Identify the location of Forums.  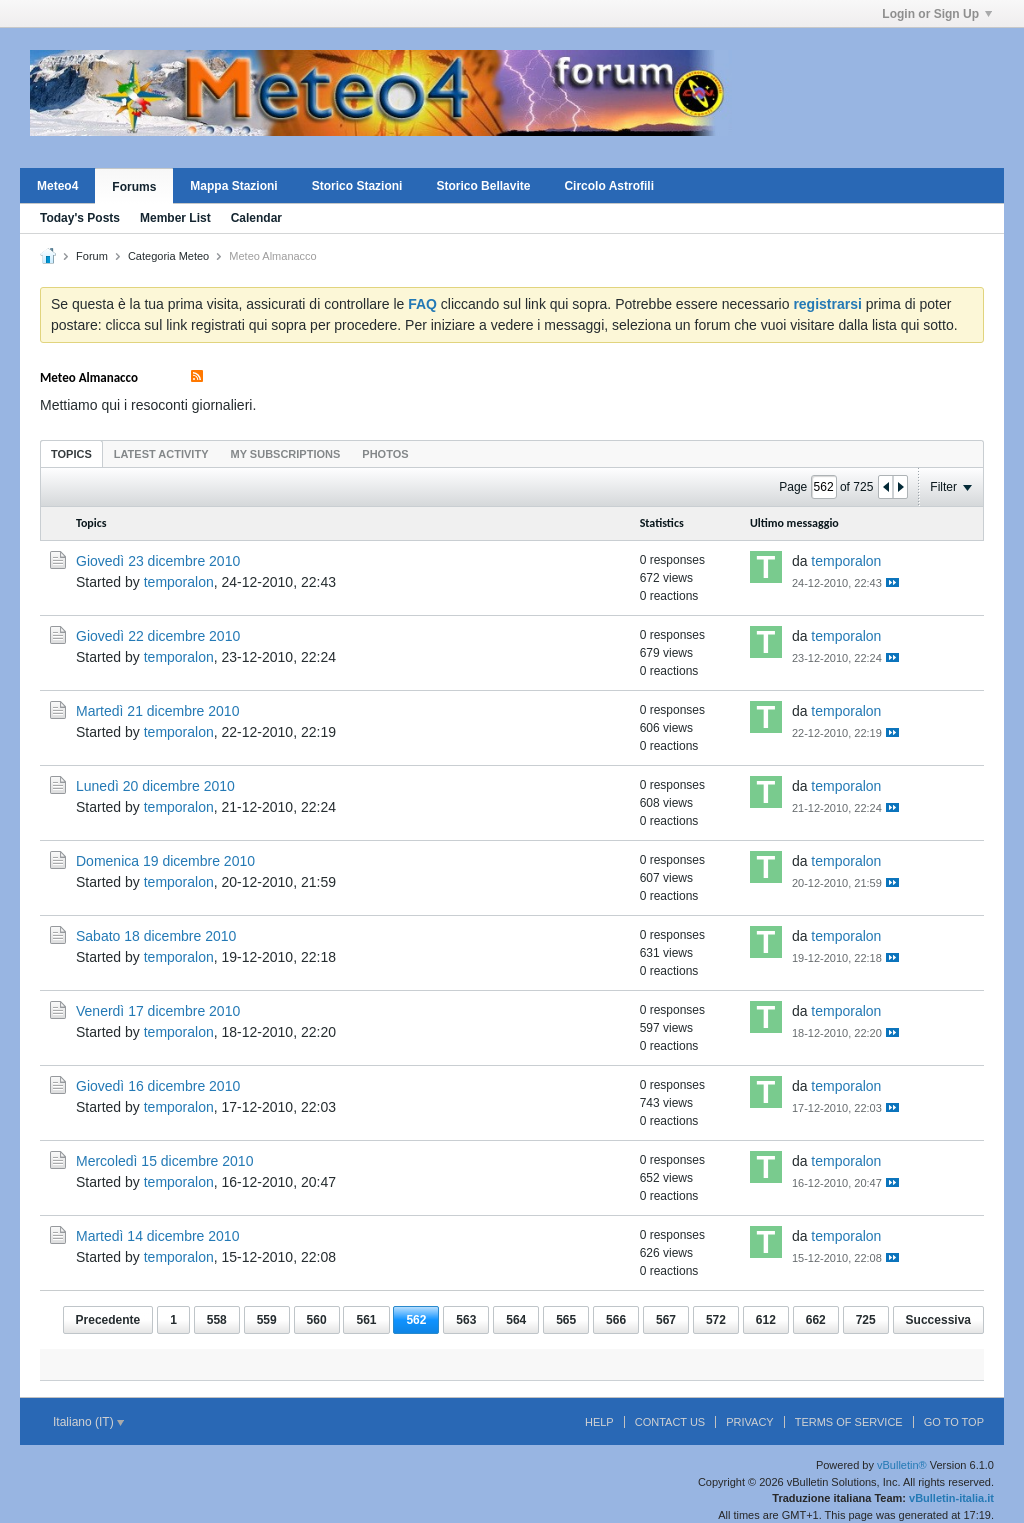
(134, 187).